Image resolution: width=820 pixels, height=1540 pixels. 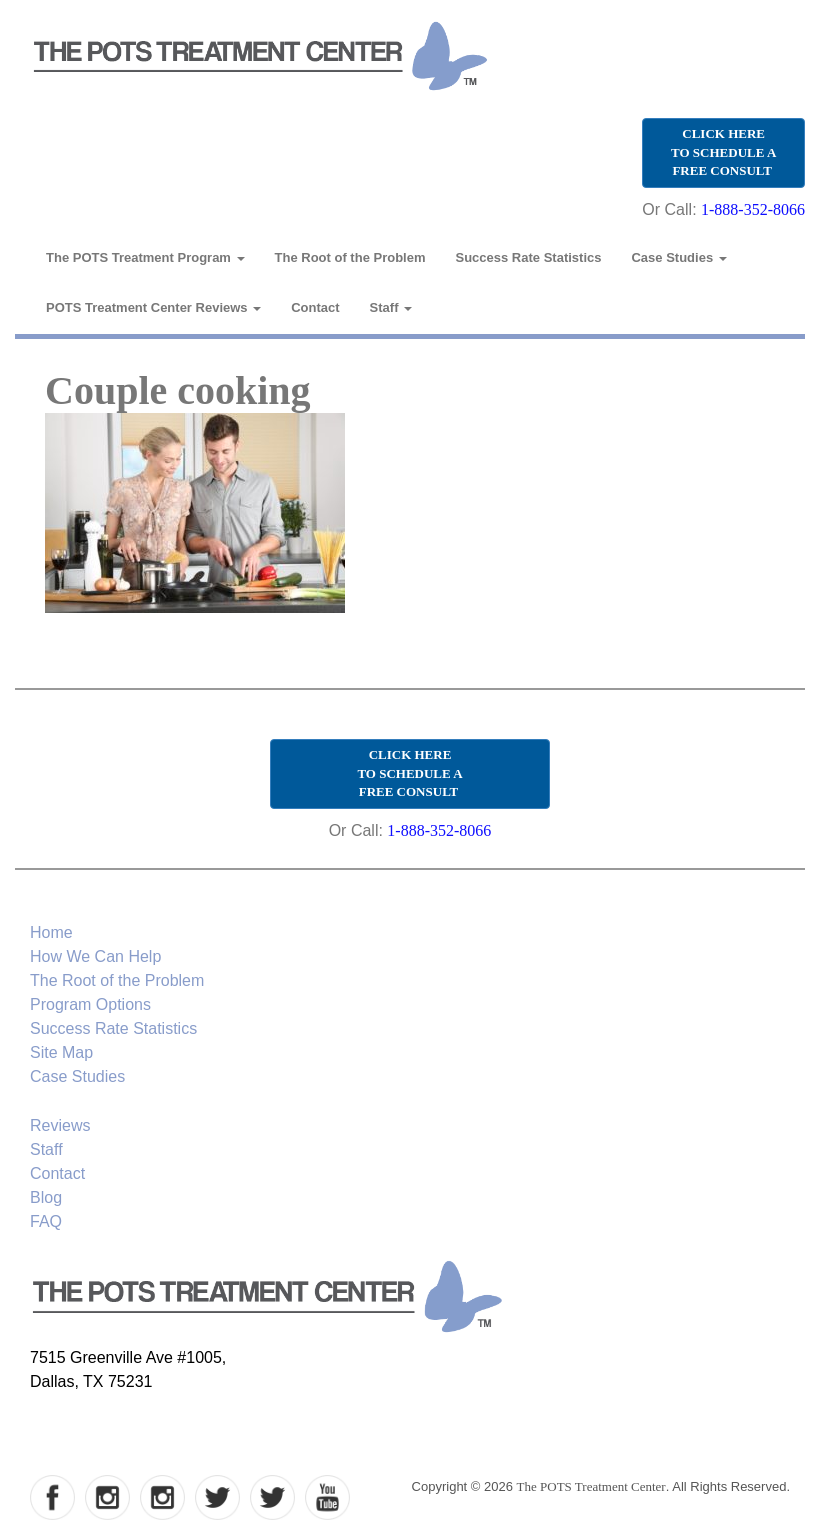 What do you see at coordinates (391, 307) in the screenshot?
I see `Staff` at bounding box center [391, 307].